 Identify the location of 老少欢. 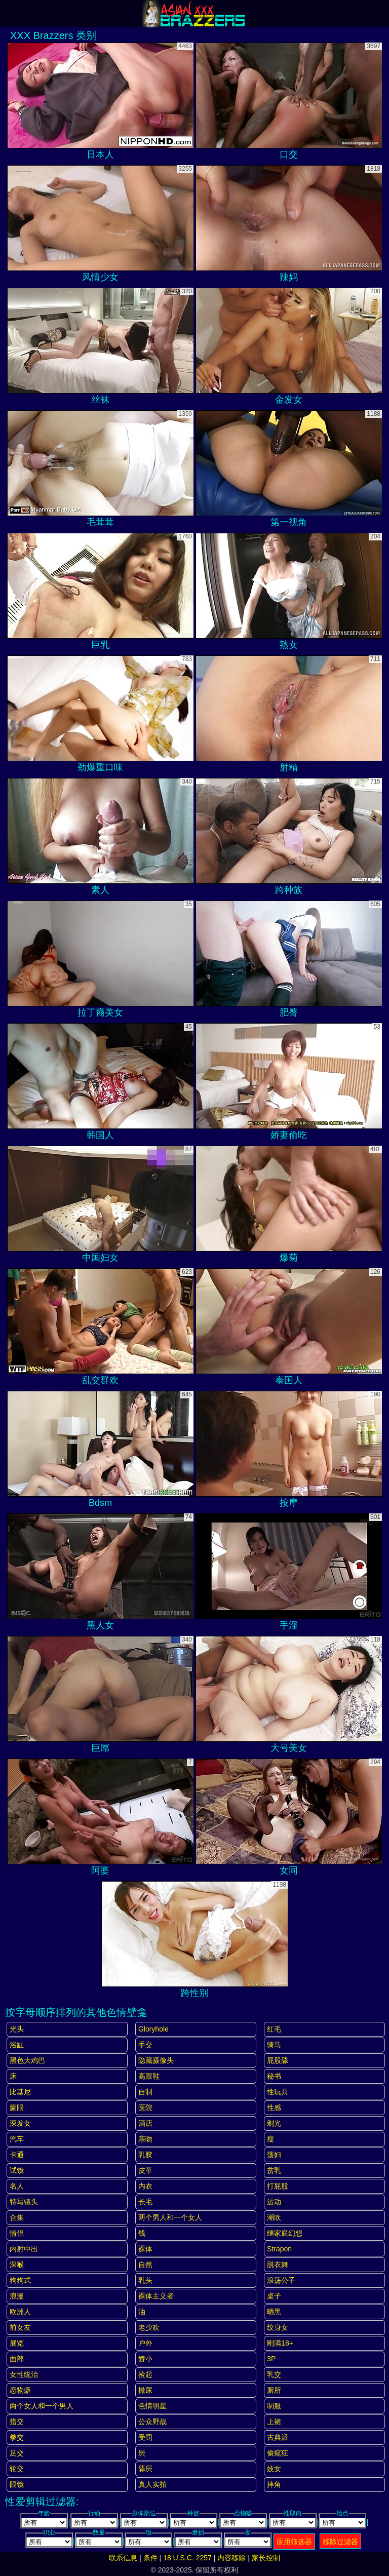
(149, 2327).